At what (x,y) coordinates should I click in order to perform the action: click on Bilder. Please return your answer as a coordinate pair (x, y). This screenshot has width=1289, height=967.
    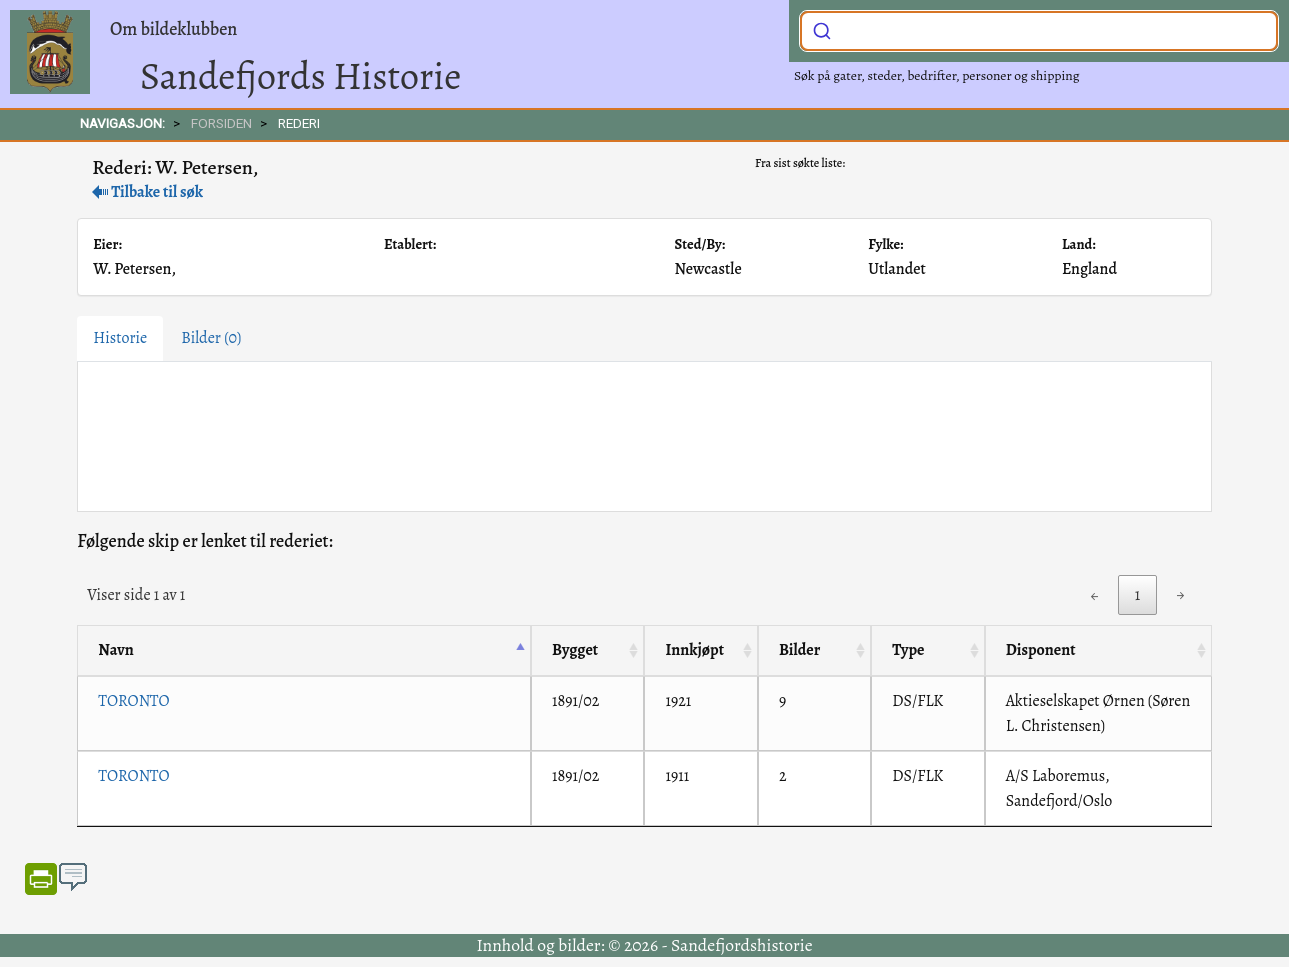
    Looking at the image, I should click on (211, 338).